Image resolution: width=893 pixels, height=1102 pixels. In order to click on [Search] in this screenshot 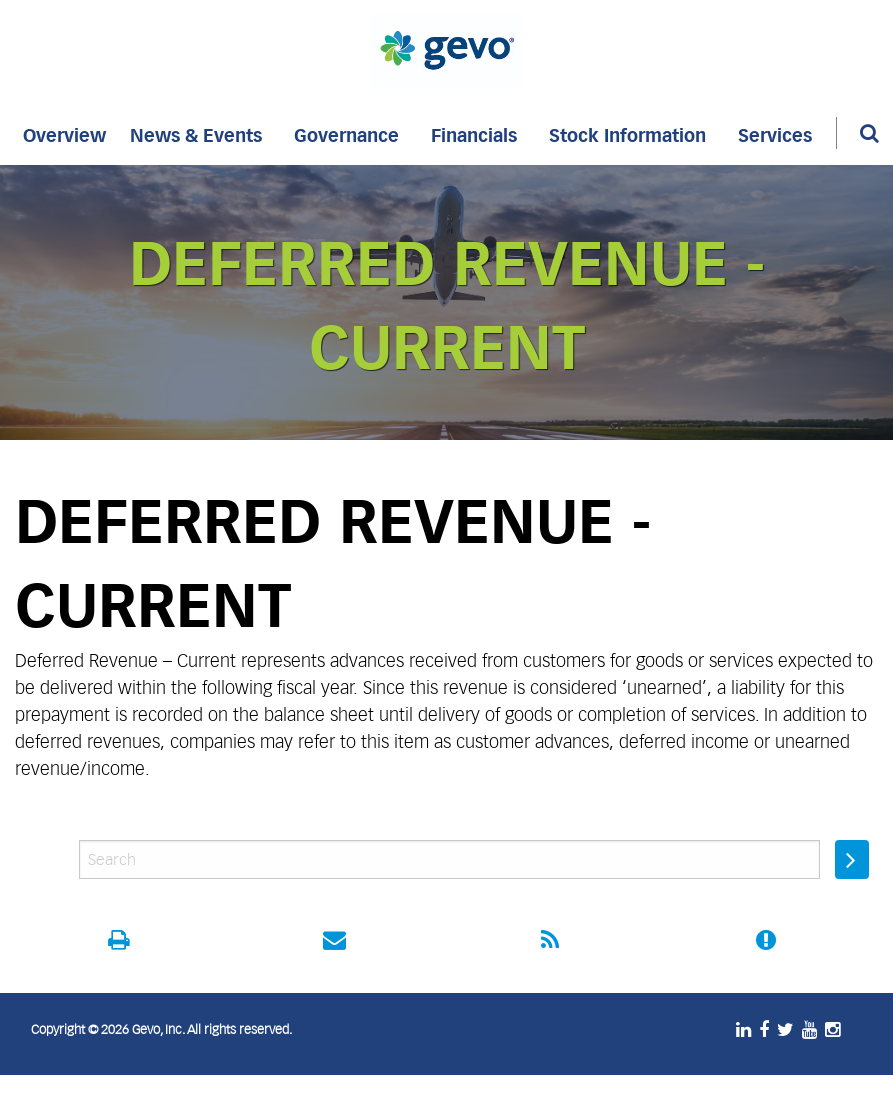, I will do `click(853, 133)`.